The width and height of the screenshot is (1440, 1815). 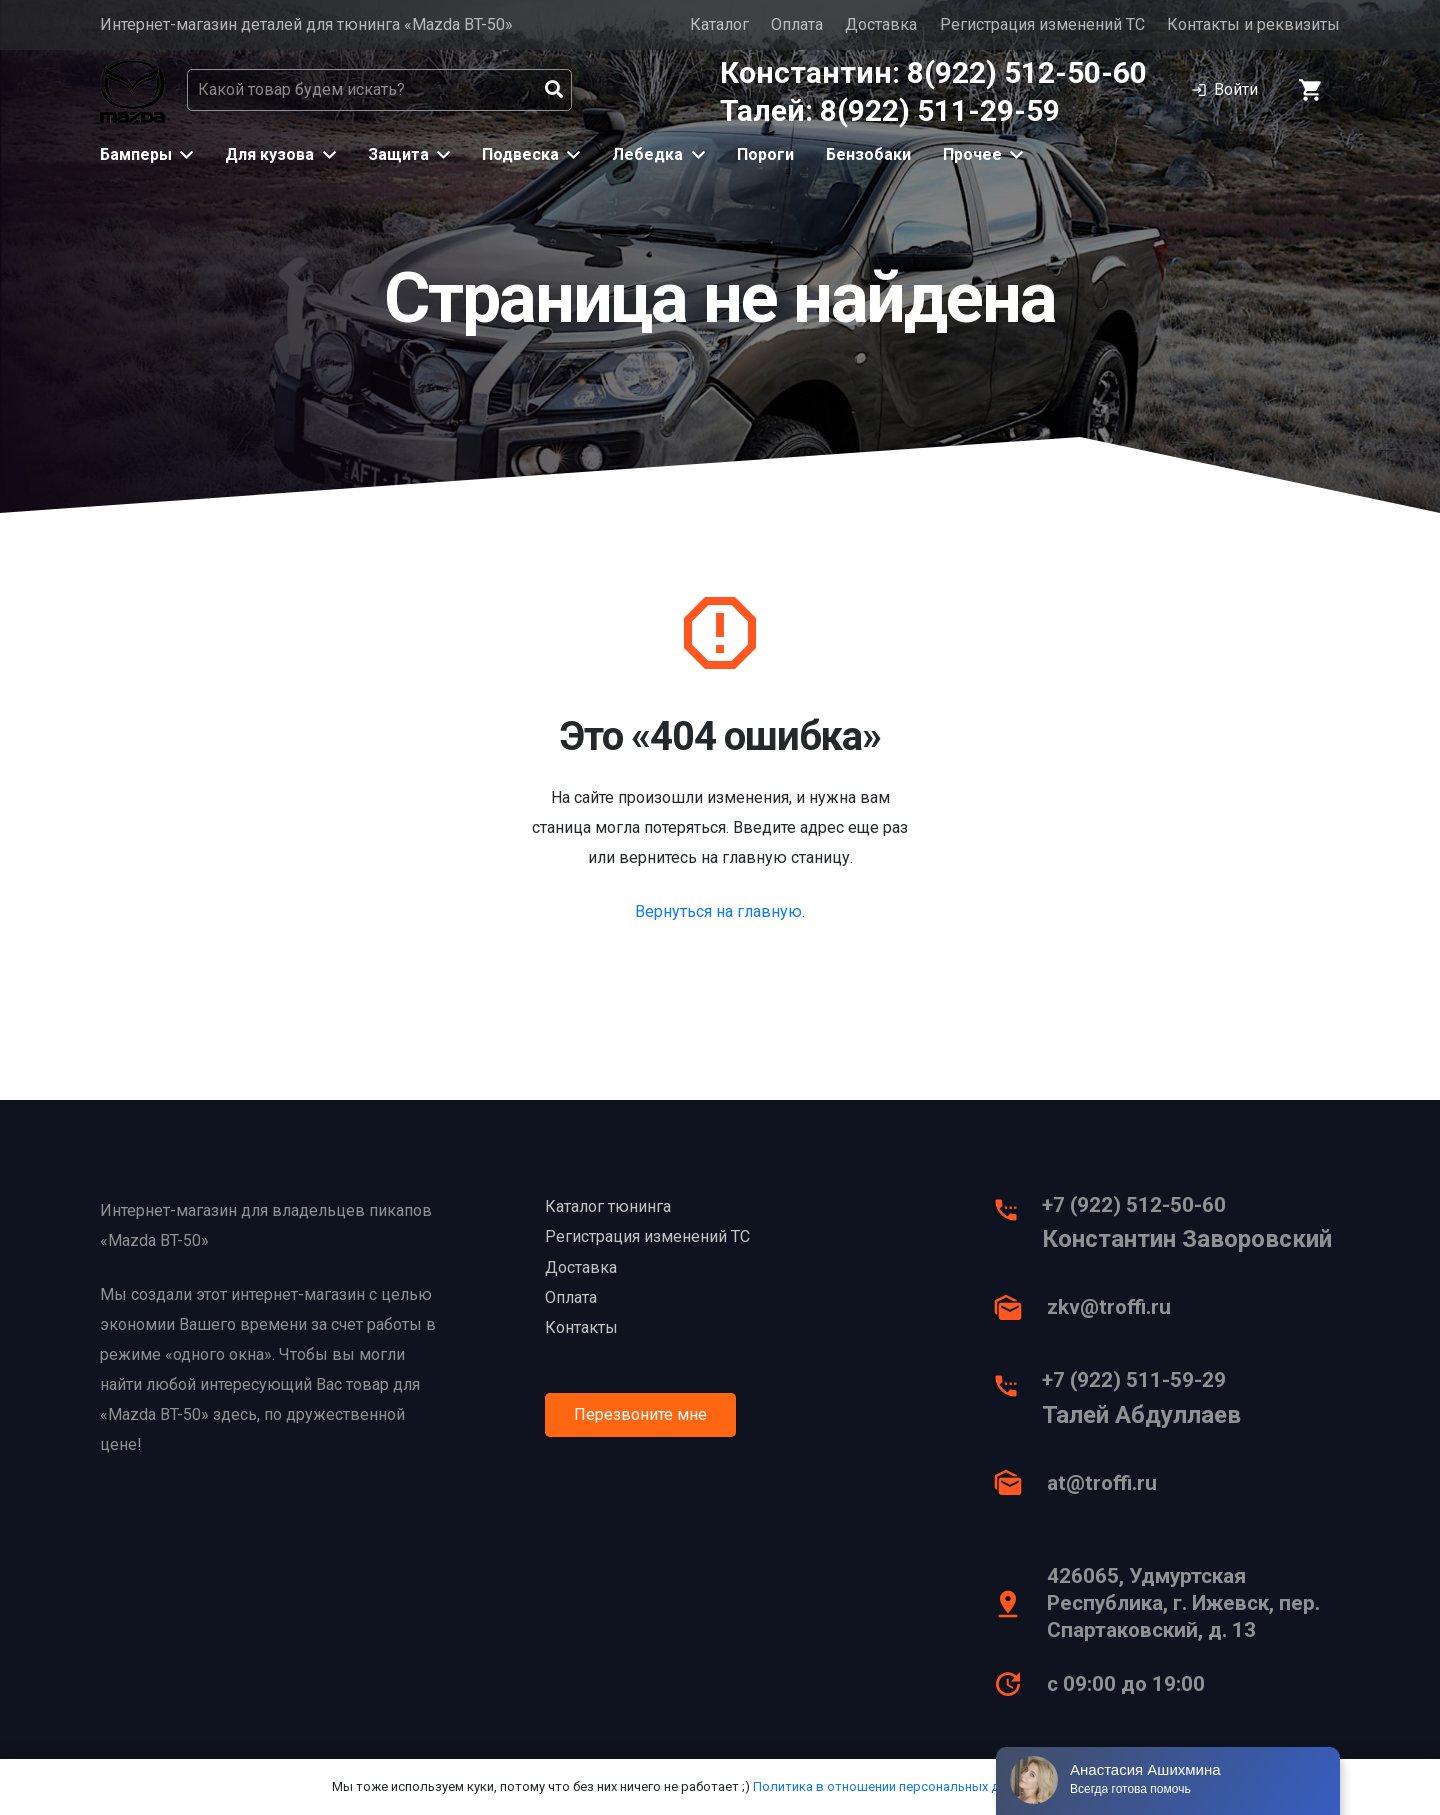 What do you see at coordinates (554, 90) in the screenshot?
I see `[Поиск]` at bounding box center [554, 90].